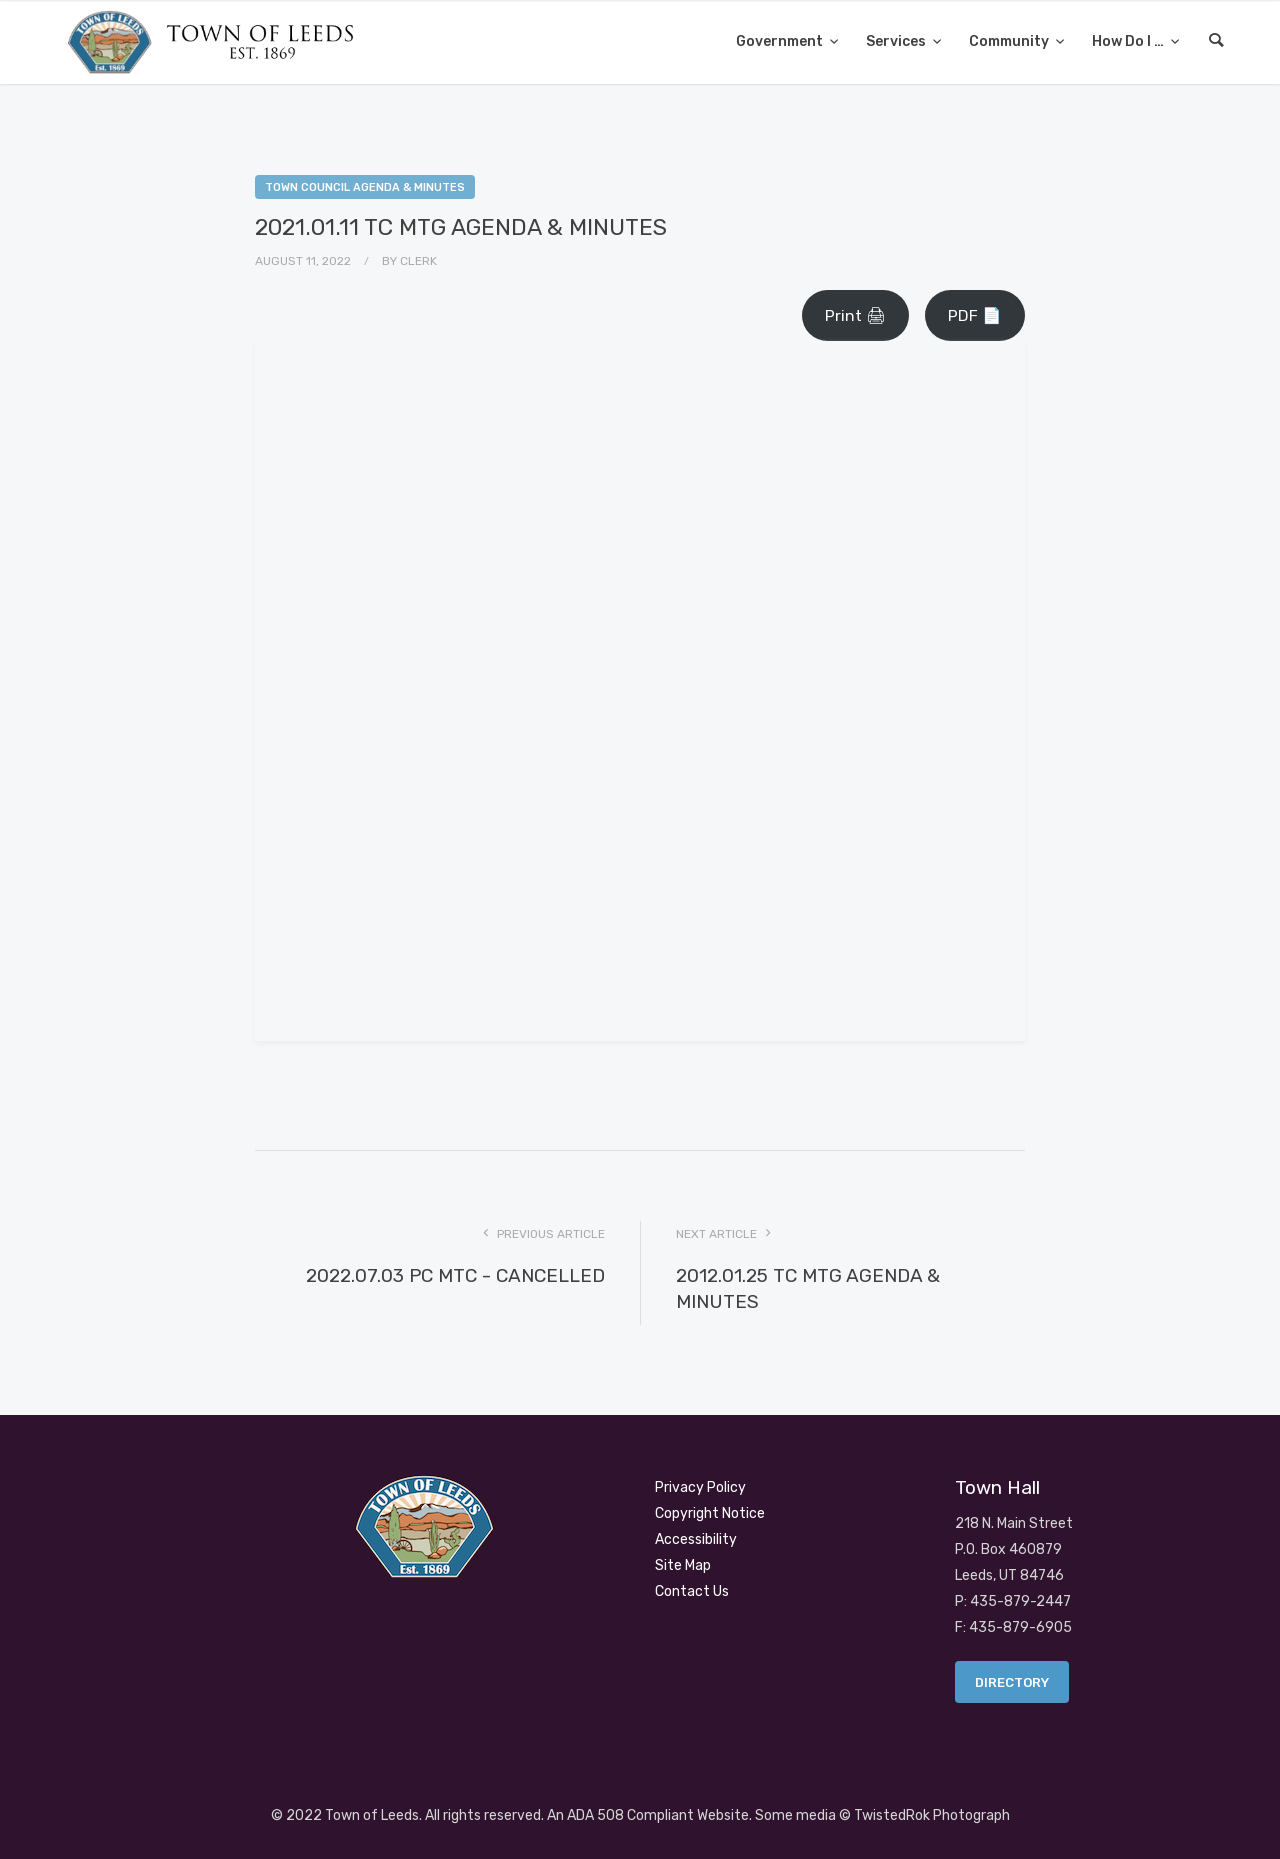  I want to click on Town Council Agenda & Minutes, so click(365, 187).